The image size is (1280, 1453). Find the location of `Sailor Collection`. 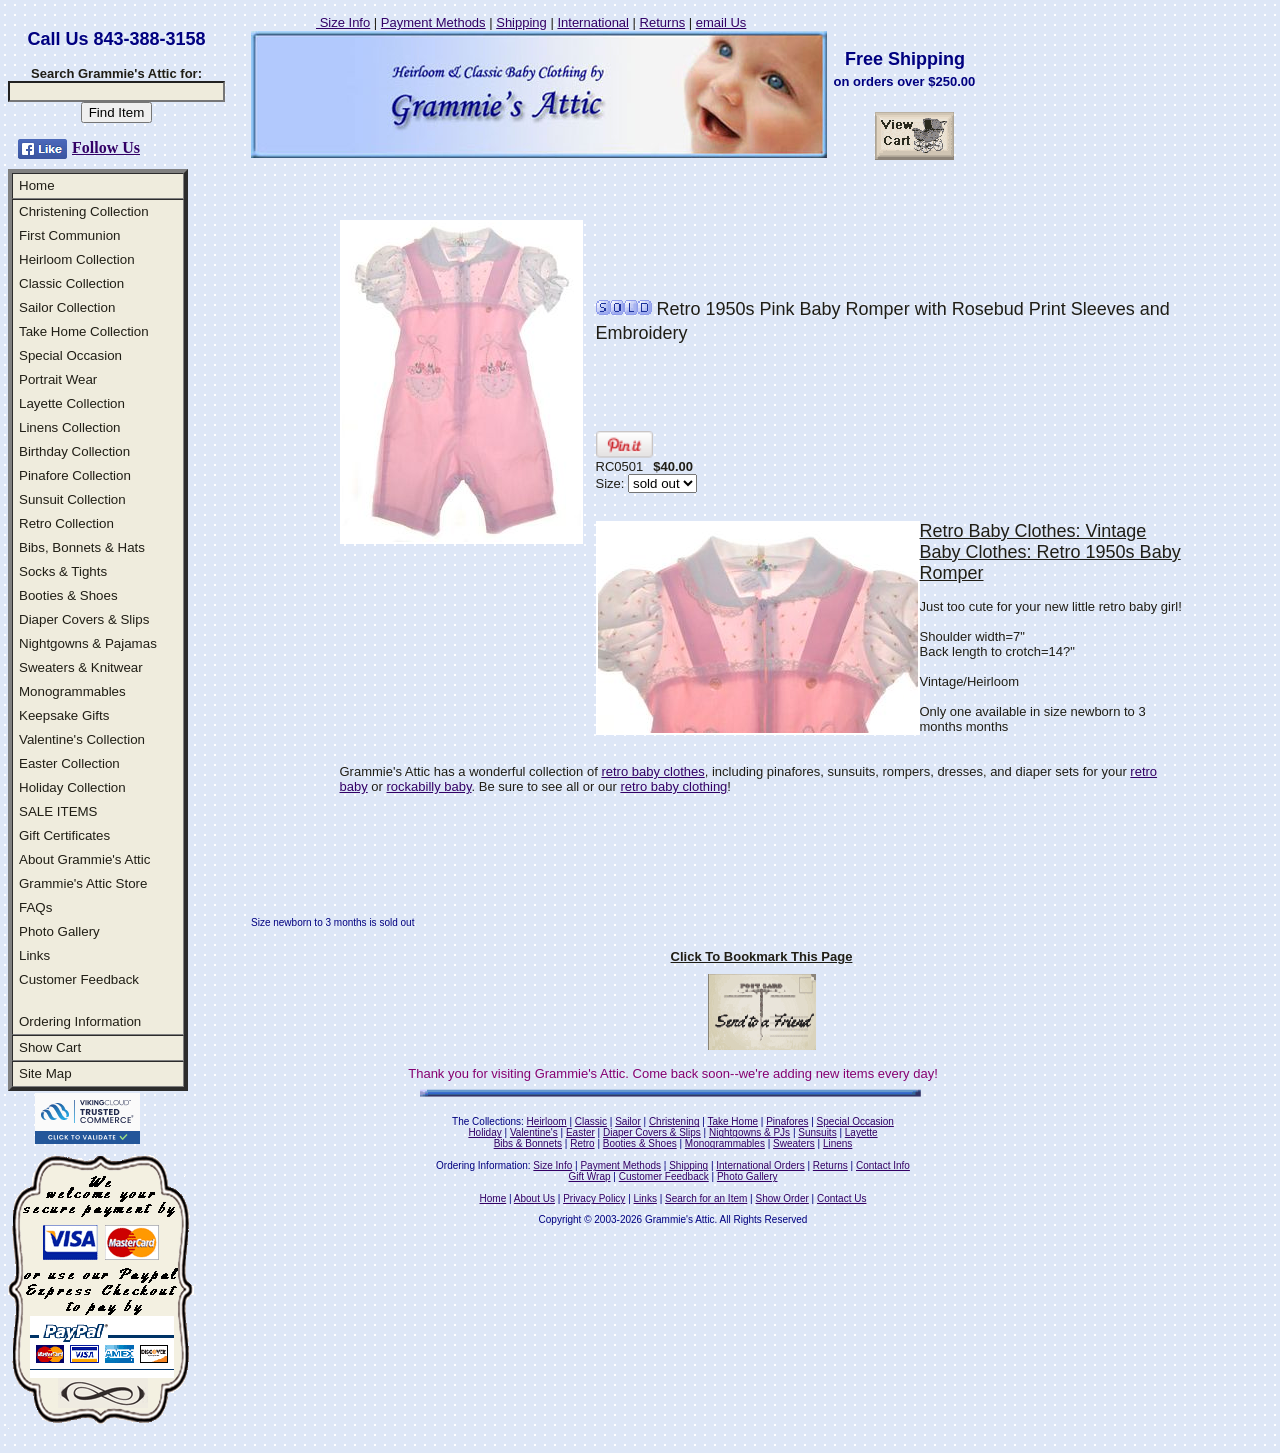

Sailor Collection is located at coordinates (67, 307).